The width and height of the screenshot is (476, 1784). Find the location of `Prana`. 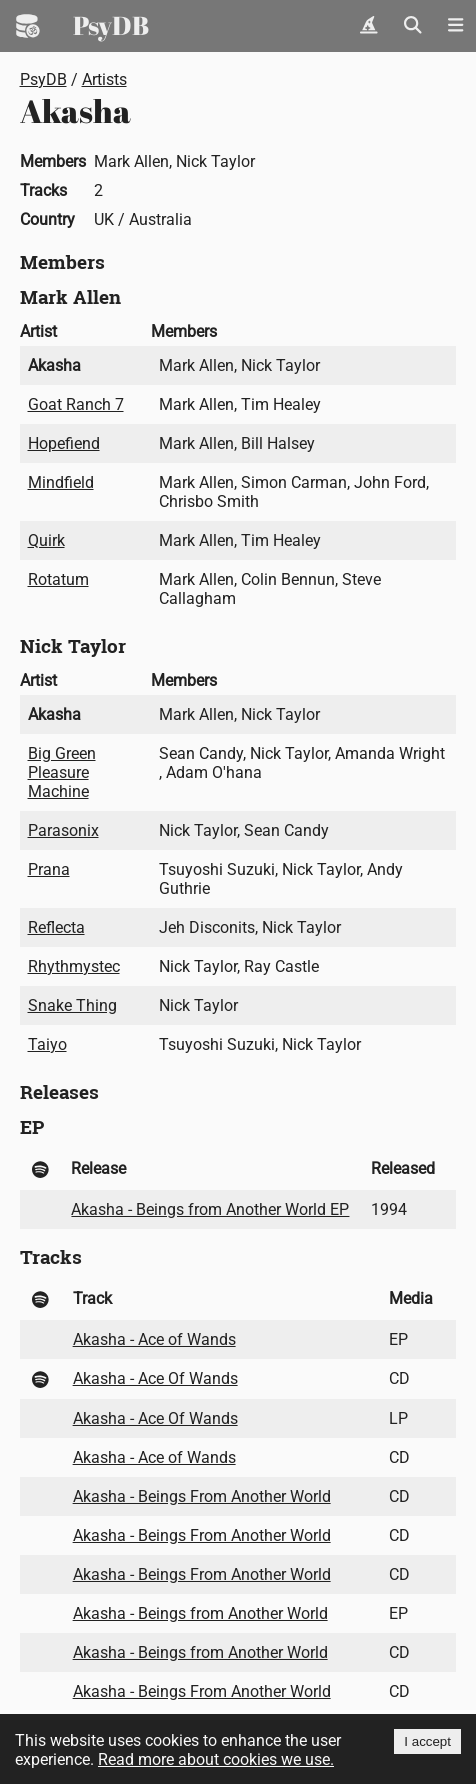

Prana is located at coordinates (49, 869).